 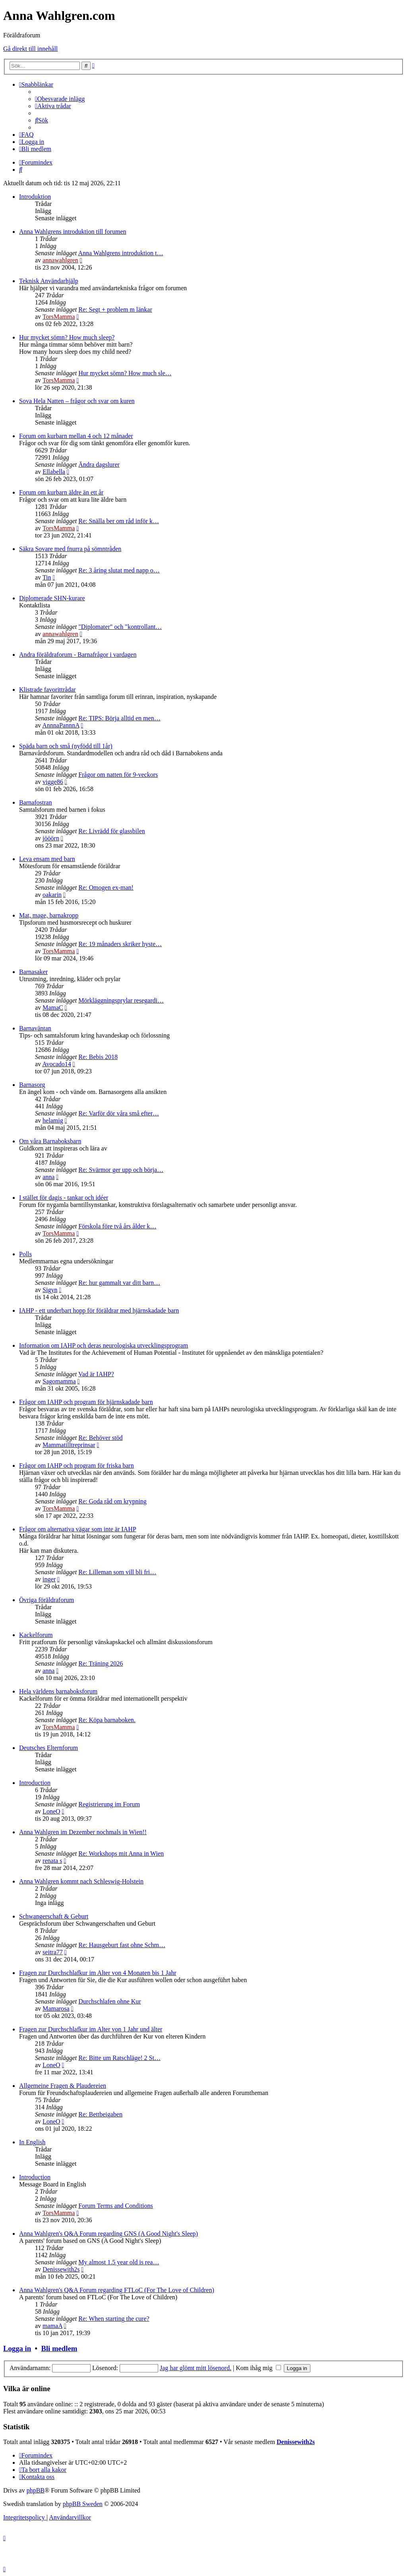 I want to click on annawahlgren, so click(x=60, y=260).